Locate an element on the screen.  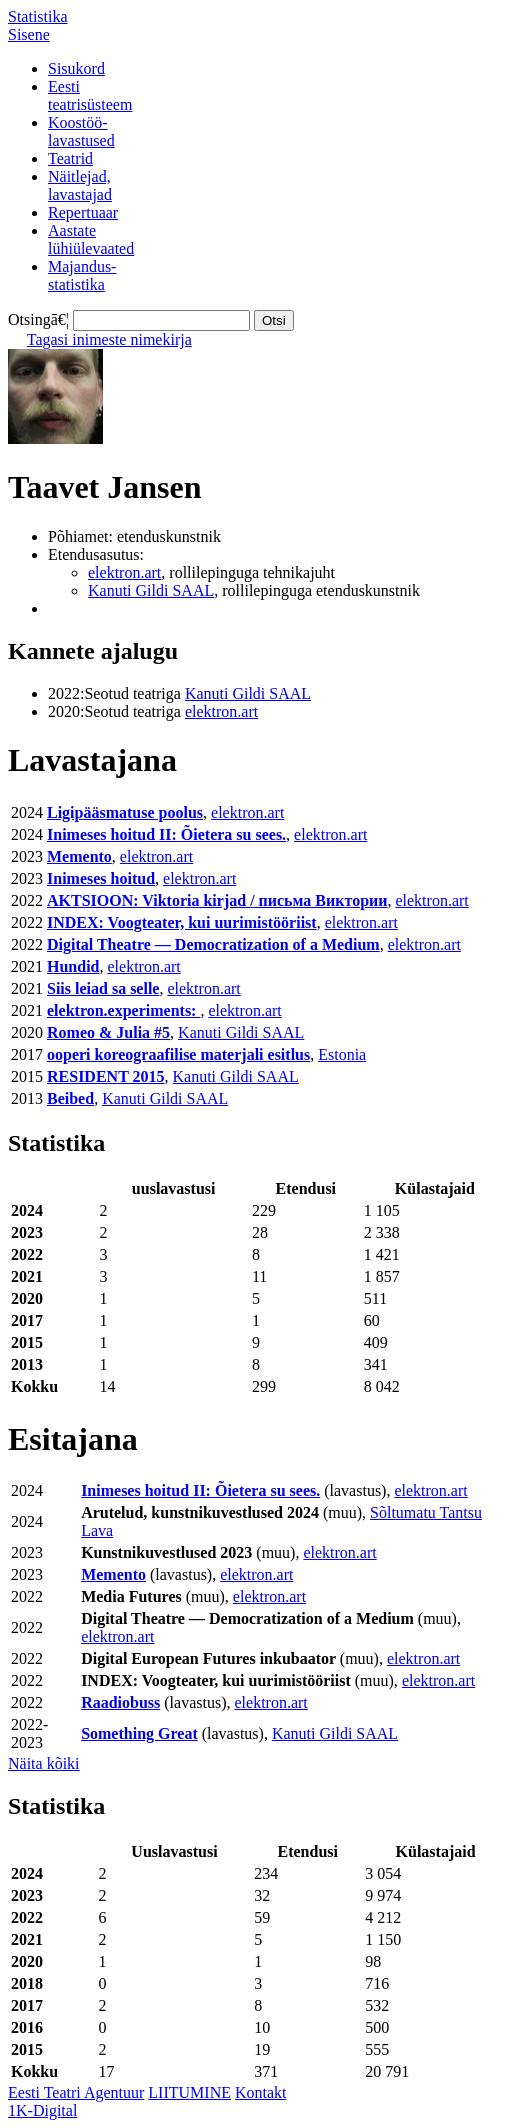
Estonia is located at coordinates (342, 1054).